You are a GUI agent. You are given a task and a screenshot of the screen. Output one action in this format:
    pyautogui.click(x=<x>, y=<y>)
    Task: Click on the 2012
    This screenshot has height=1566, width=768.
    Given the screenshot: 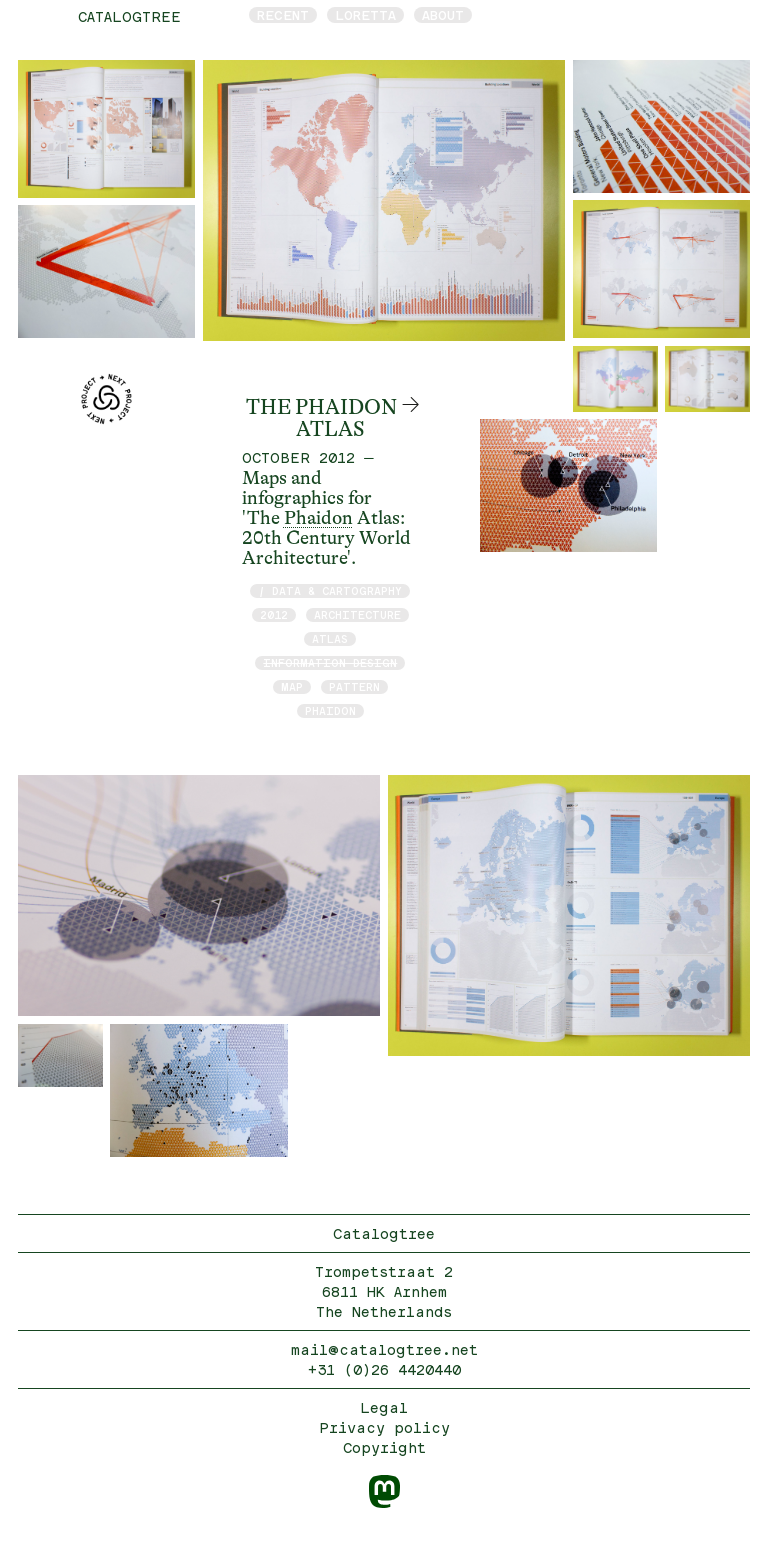 What is the action you would take?
    pyautogui.click(x=274, y=614)
    